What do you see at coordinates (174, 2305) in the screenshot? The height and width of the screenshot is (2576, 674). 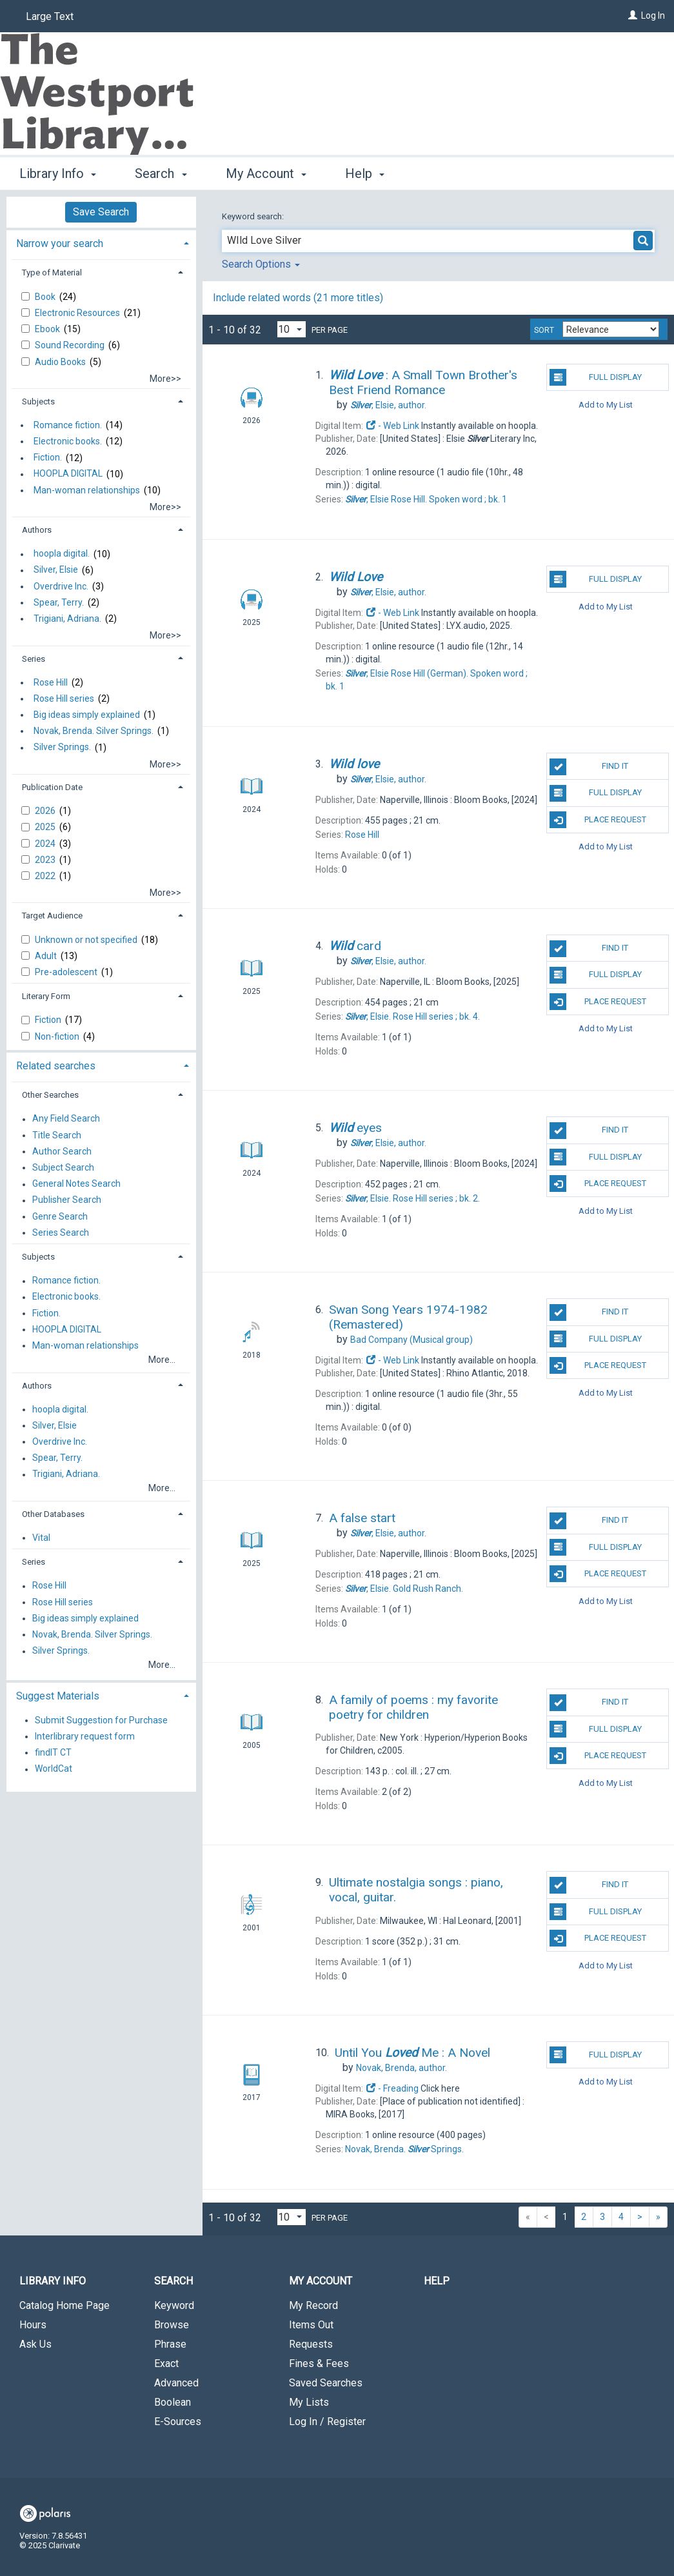 I see `Keyword` at bounding box center [174, 2305].